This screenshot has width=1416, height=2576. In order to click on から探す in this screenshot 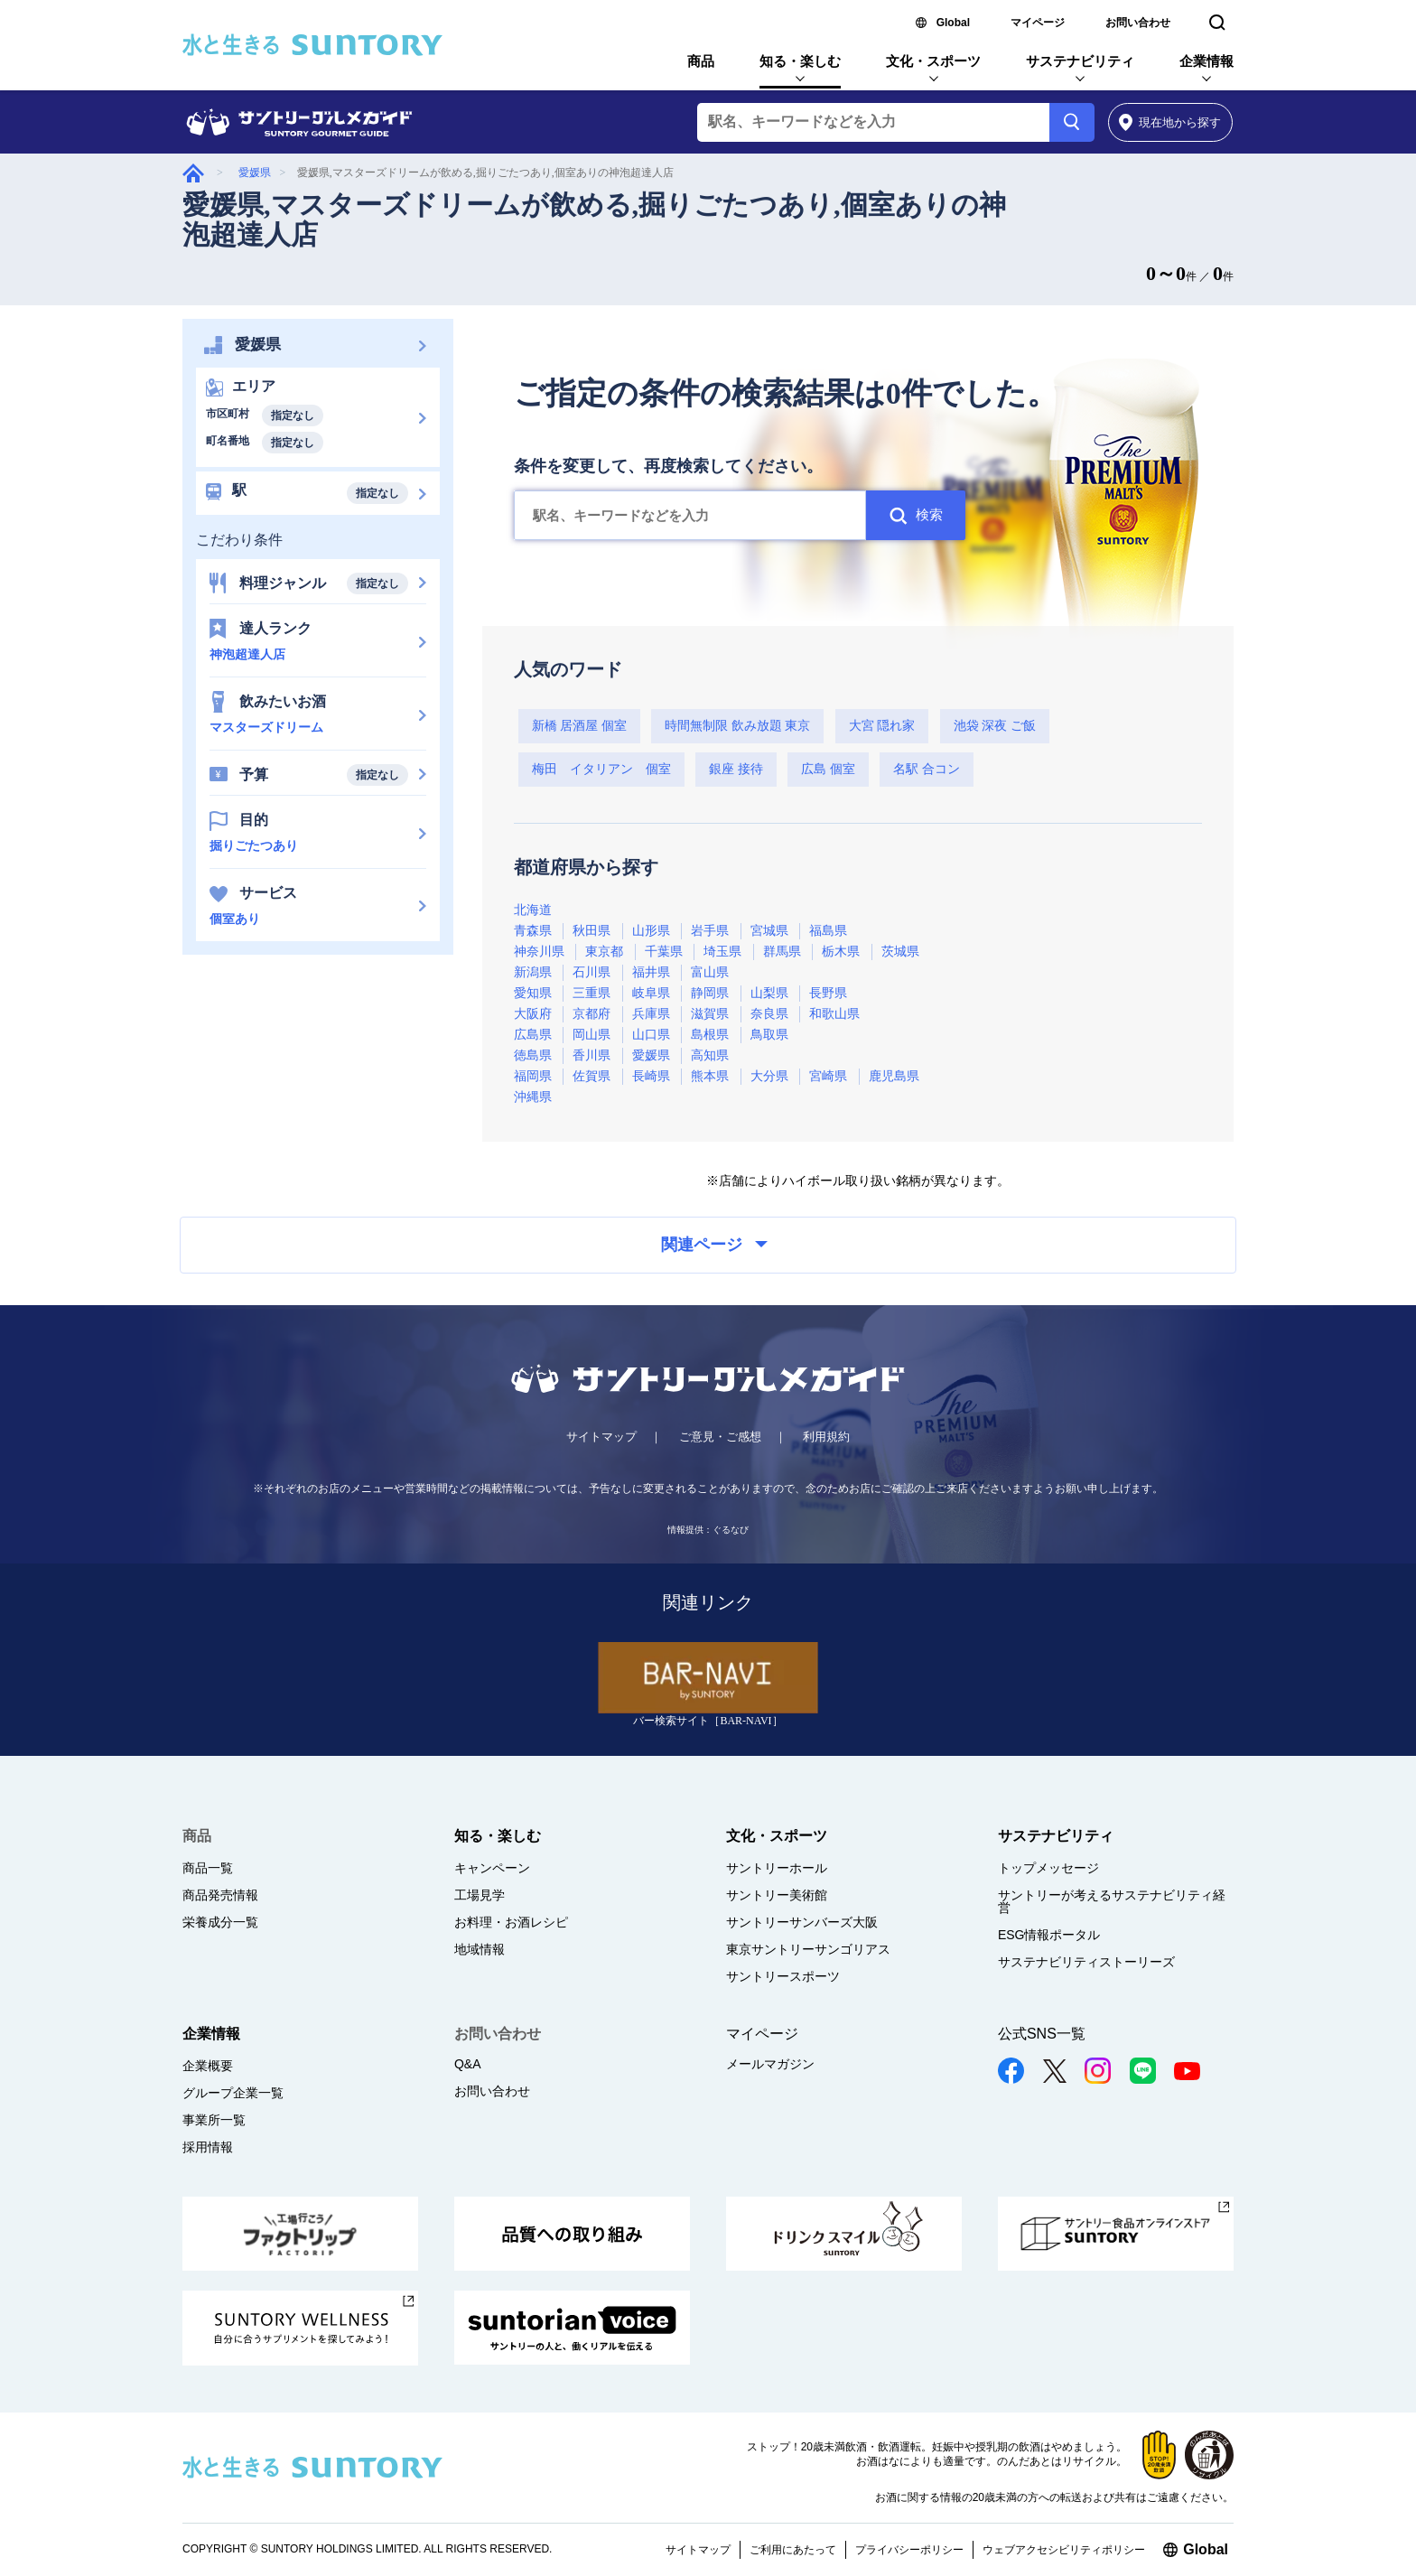, I will do `click(1170, 122)`.